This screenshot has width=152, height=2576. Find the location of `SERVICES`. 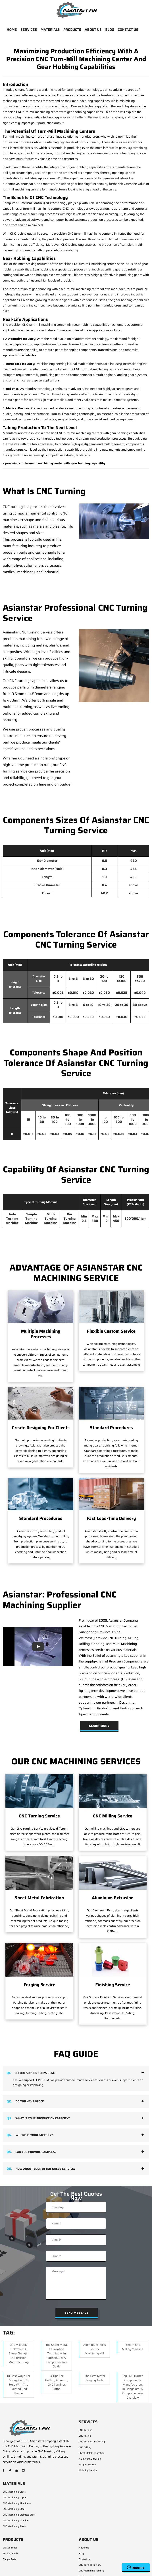

SERVICES is located at coordinates (28, 29).